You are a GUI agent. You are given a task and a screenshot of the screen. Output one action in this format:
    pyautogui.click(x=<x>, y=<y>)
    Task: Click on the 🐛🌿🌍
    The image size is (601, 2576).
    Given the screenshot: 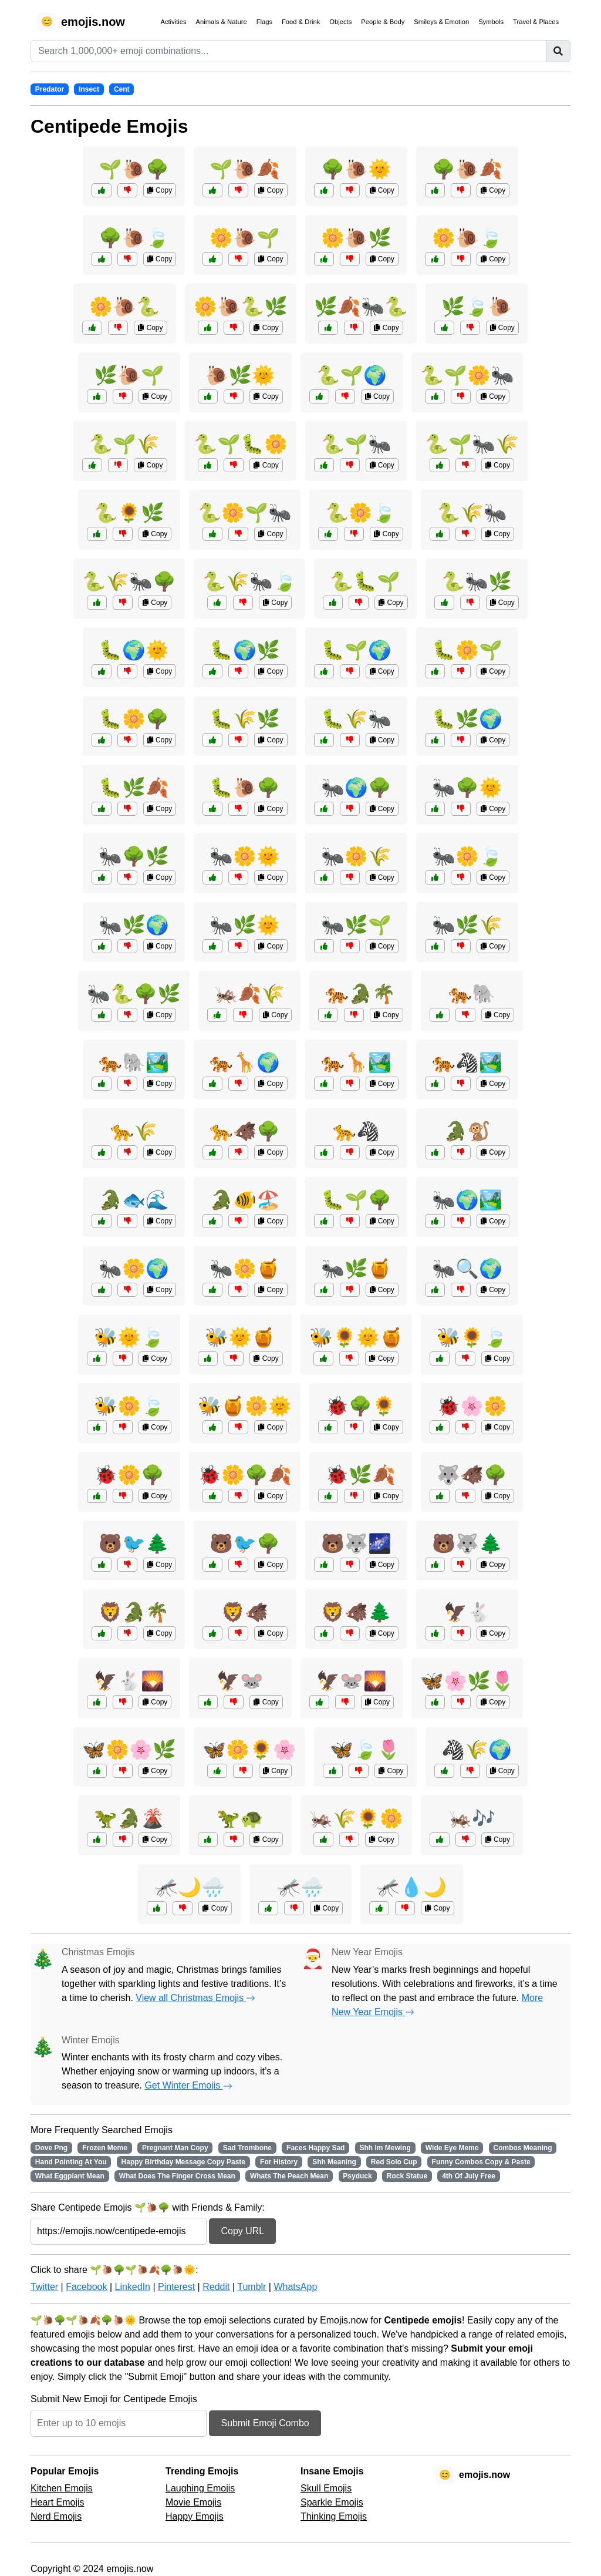 What is the action you would take?
    pyautogui.click(x=467, y=718)
    